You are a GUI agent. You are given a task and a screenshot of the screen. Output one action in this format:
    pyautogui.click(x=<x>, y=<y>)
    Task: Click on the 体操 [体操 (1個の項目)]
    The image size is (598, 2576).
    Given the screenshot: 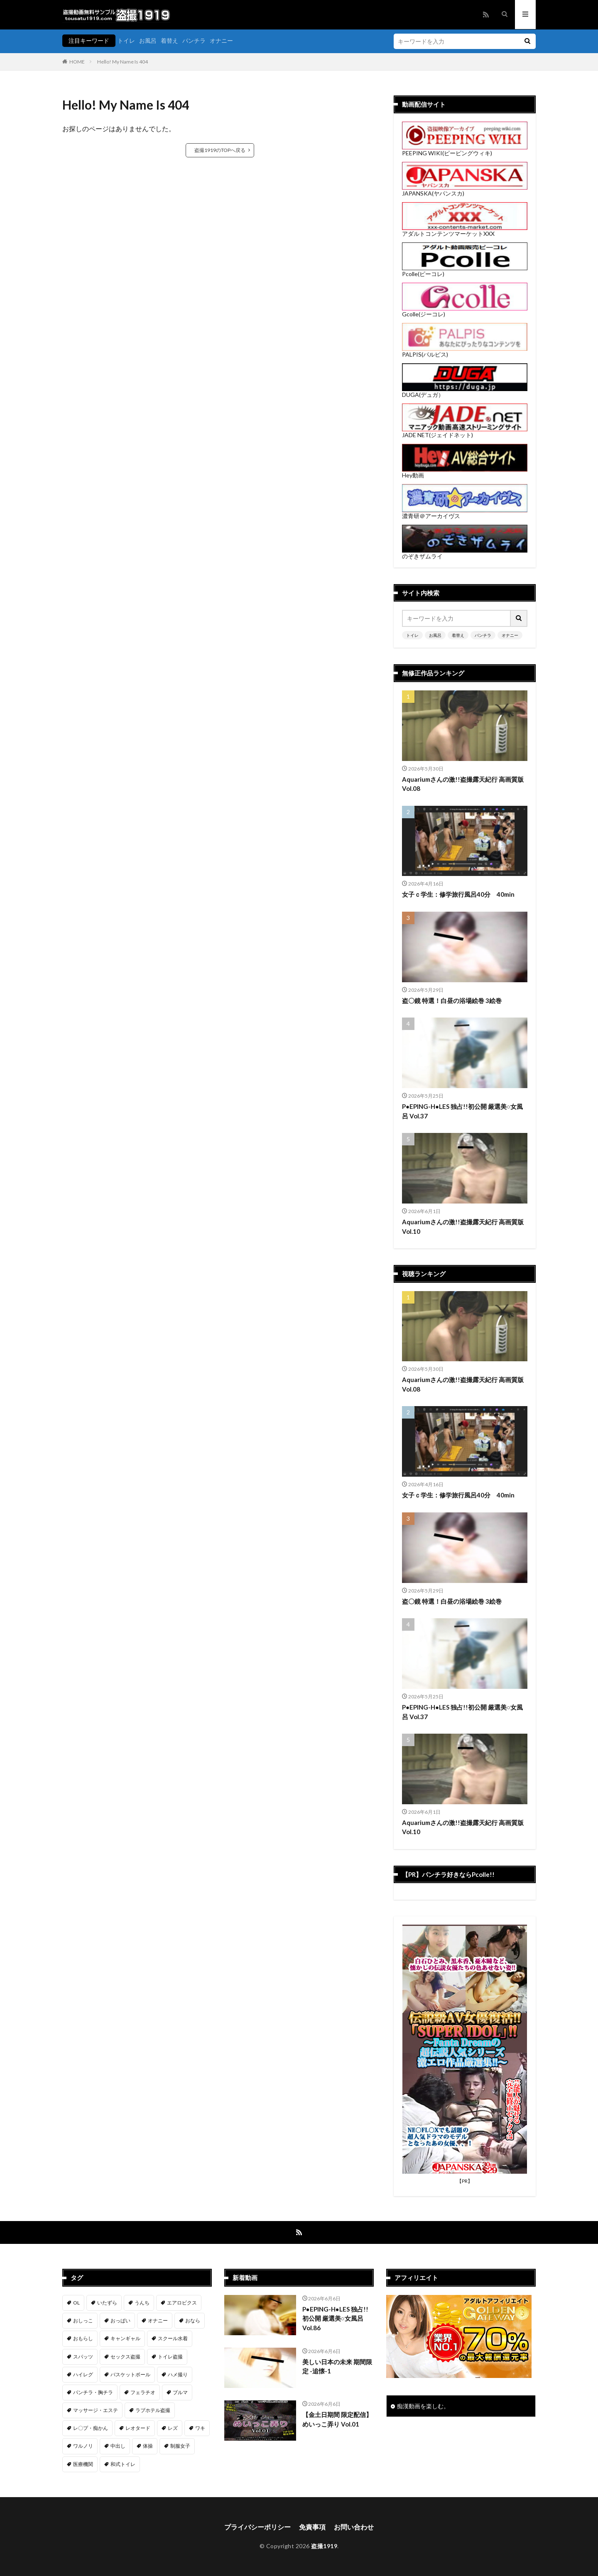 What is the action you would take?
    pyautogui.click(x=148, y=2446)
    